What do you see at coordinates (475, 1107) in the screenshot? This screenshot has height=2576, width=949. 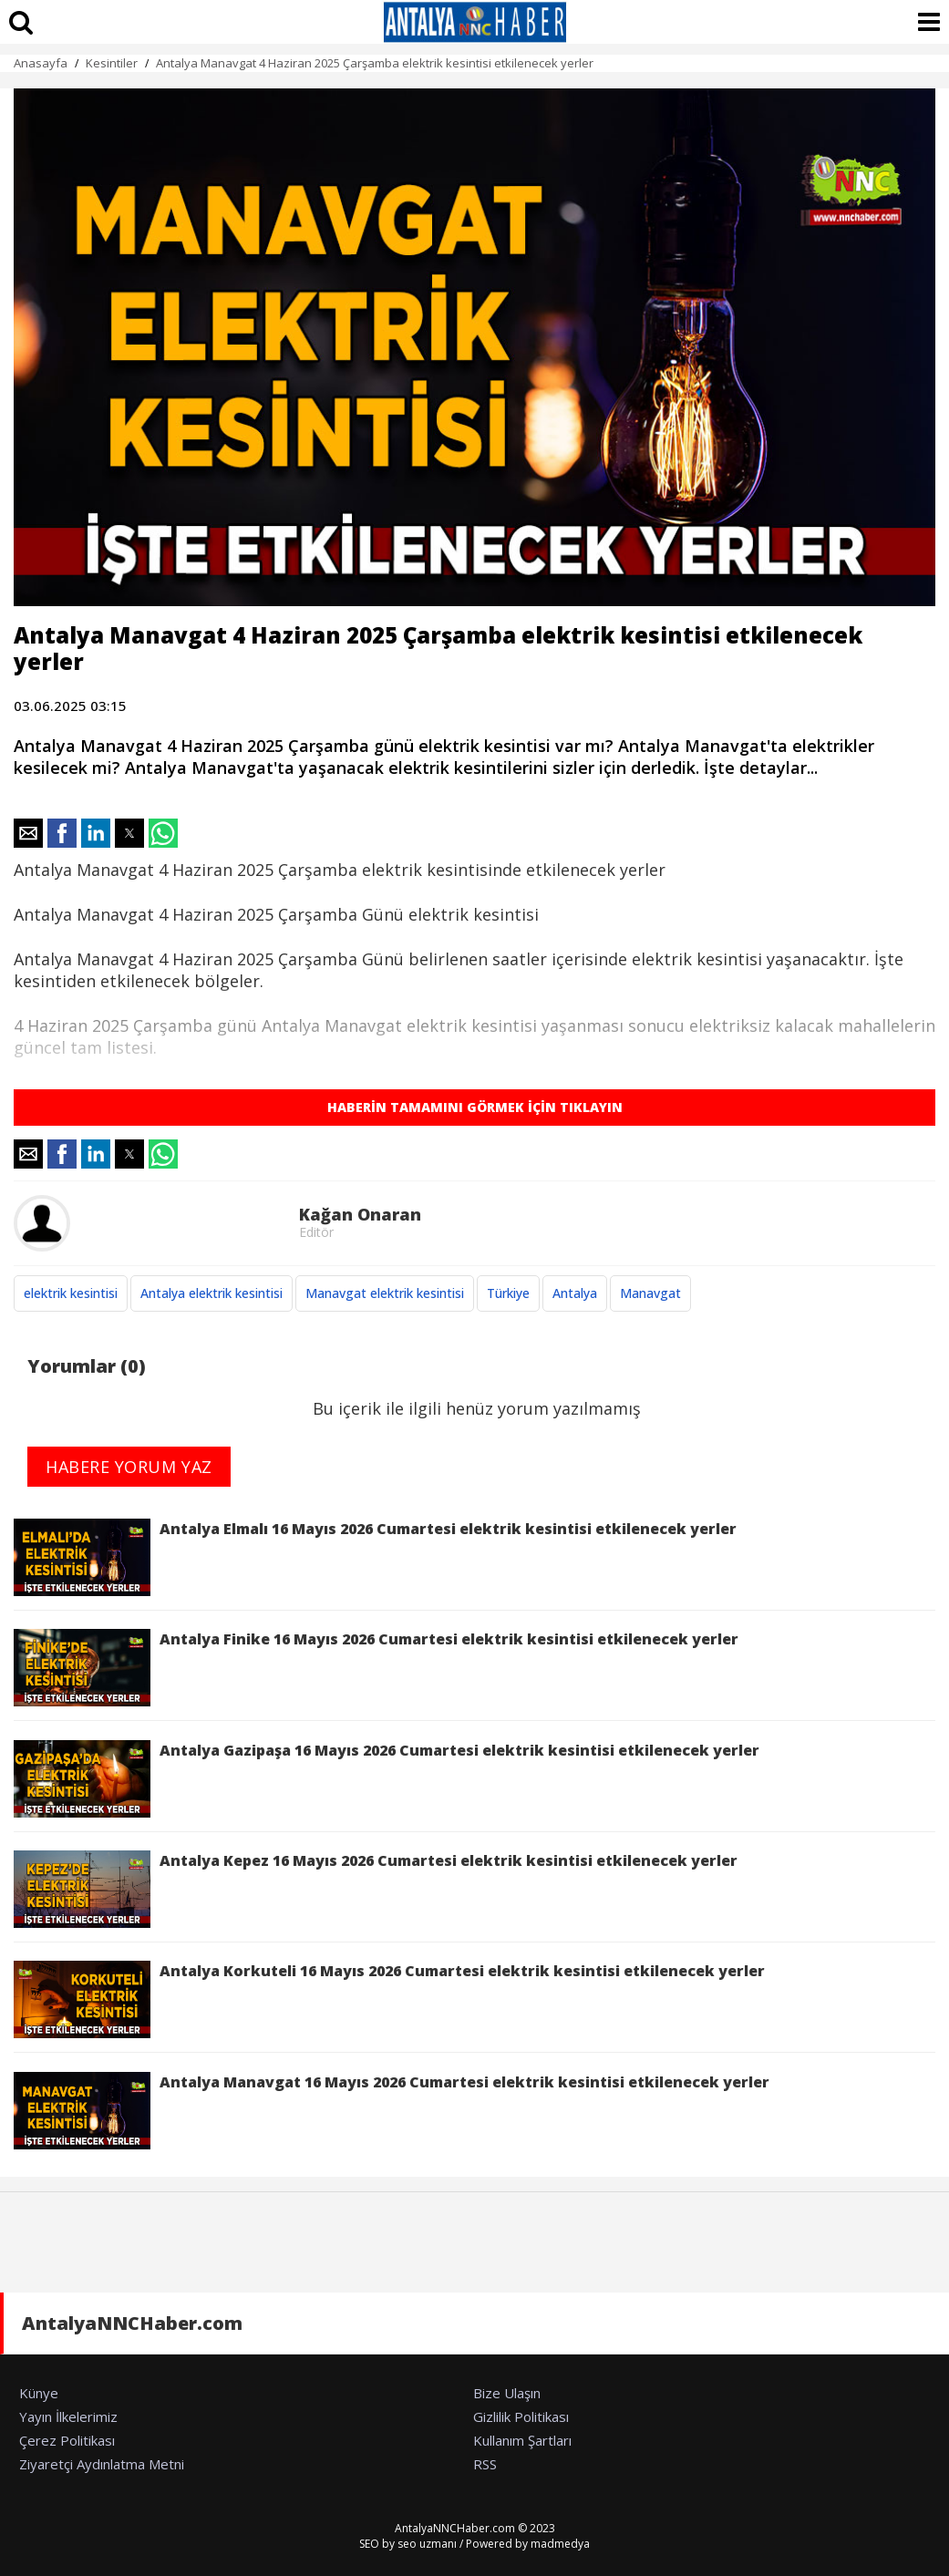 I see `HABERİN TAMAMINI GÖRMEK İÇİN TIKLAYIN` at bounding box center [475, 1107].